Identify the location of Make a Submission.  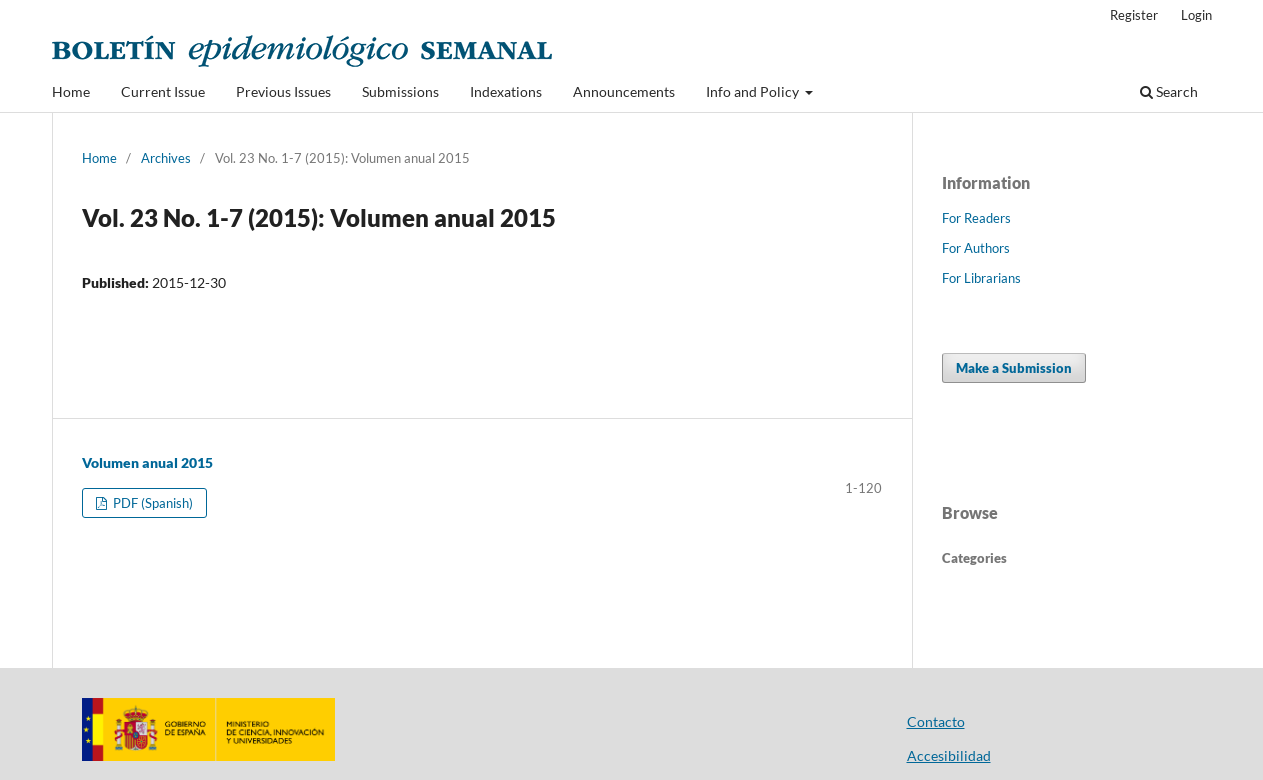
(1014, 368).